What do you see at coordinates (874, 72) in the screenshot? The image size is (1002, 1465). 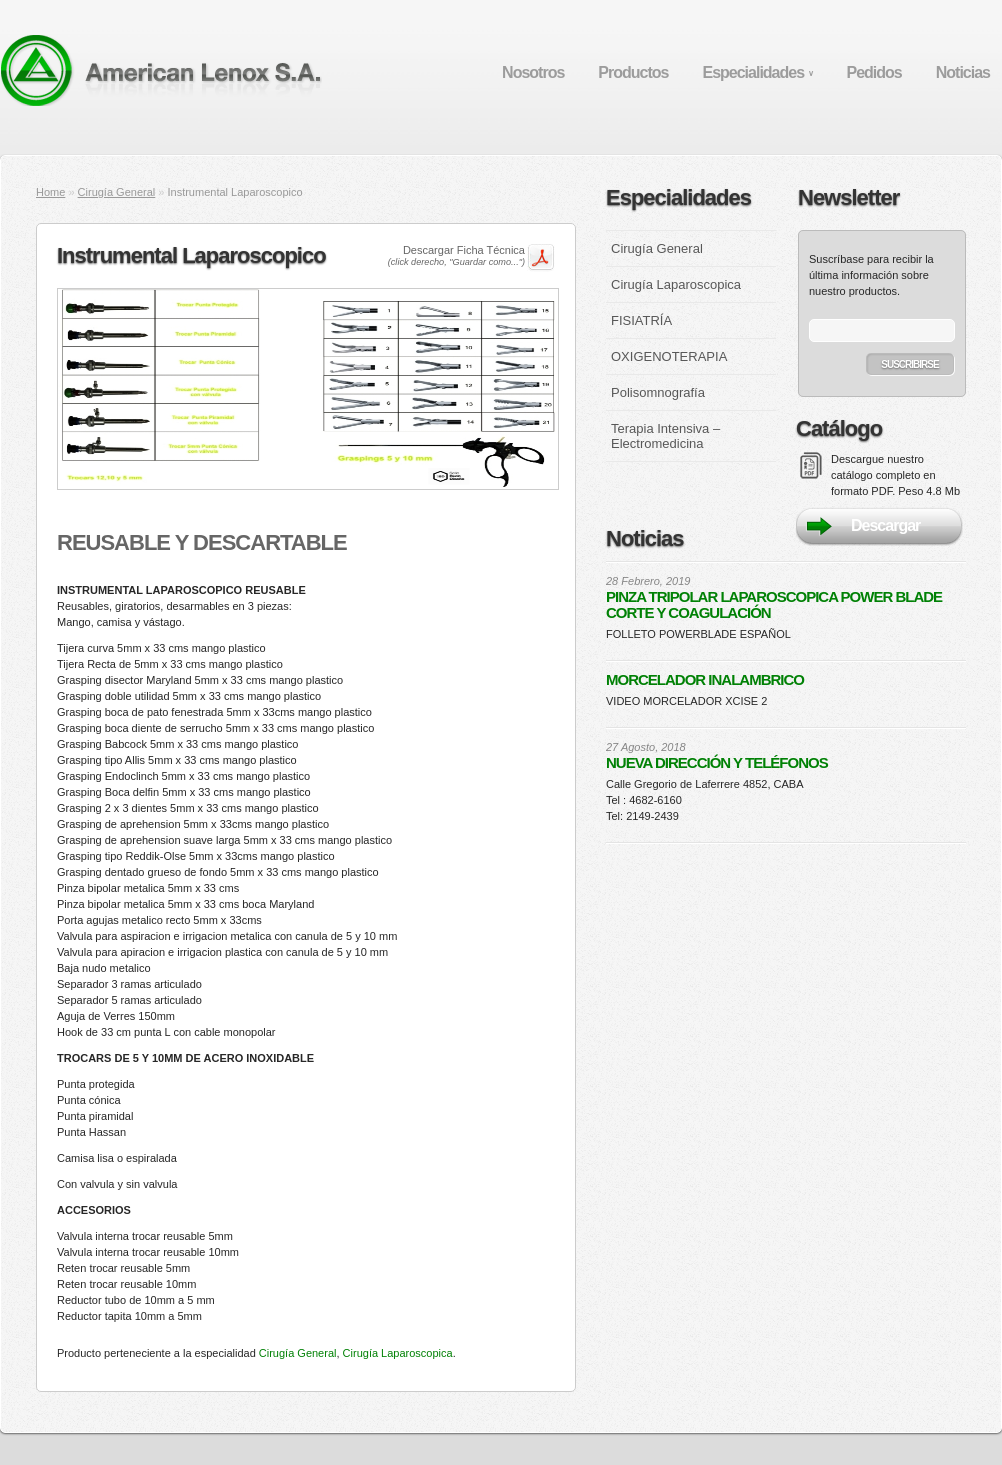 I see `Pedidos` at bounding box center [874, 72].